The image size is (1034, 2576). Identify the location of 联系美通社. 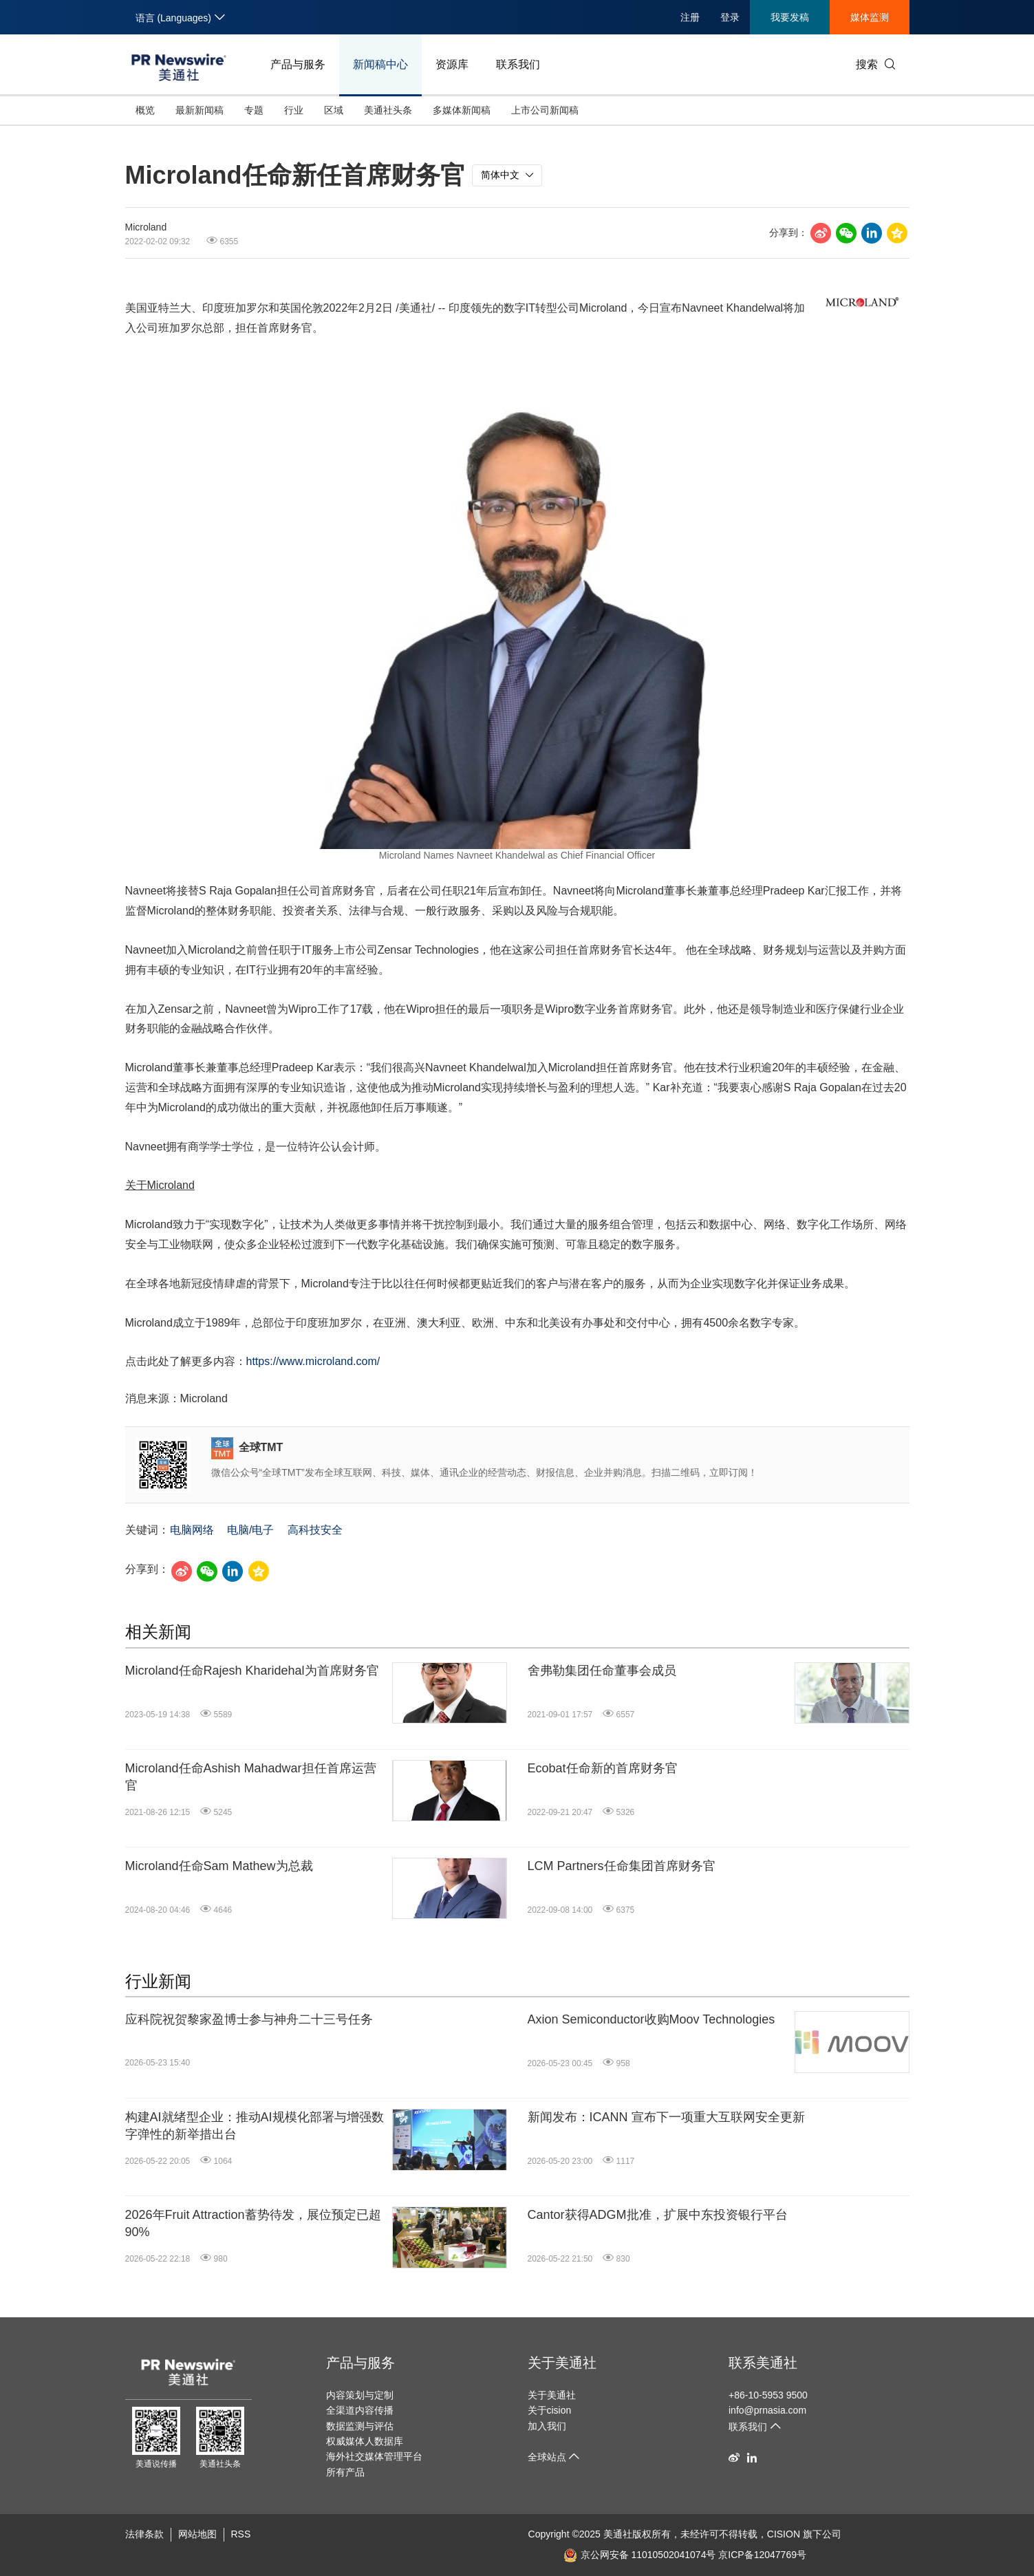
(763, 2362).